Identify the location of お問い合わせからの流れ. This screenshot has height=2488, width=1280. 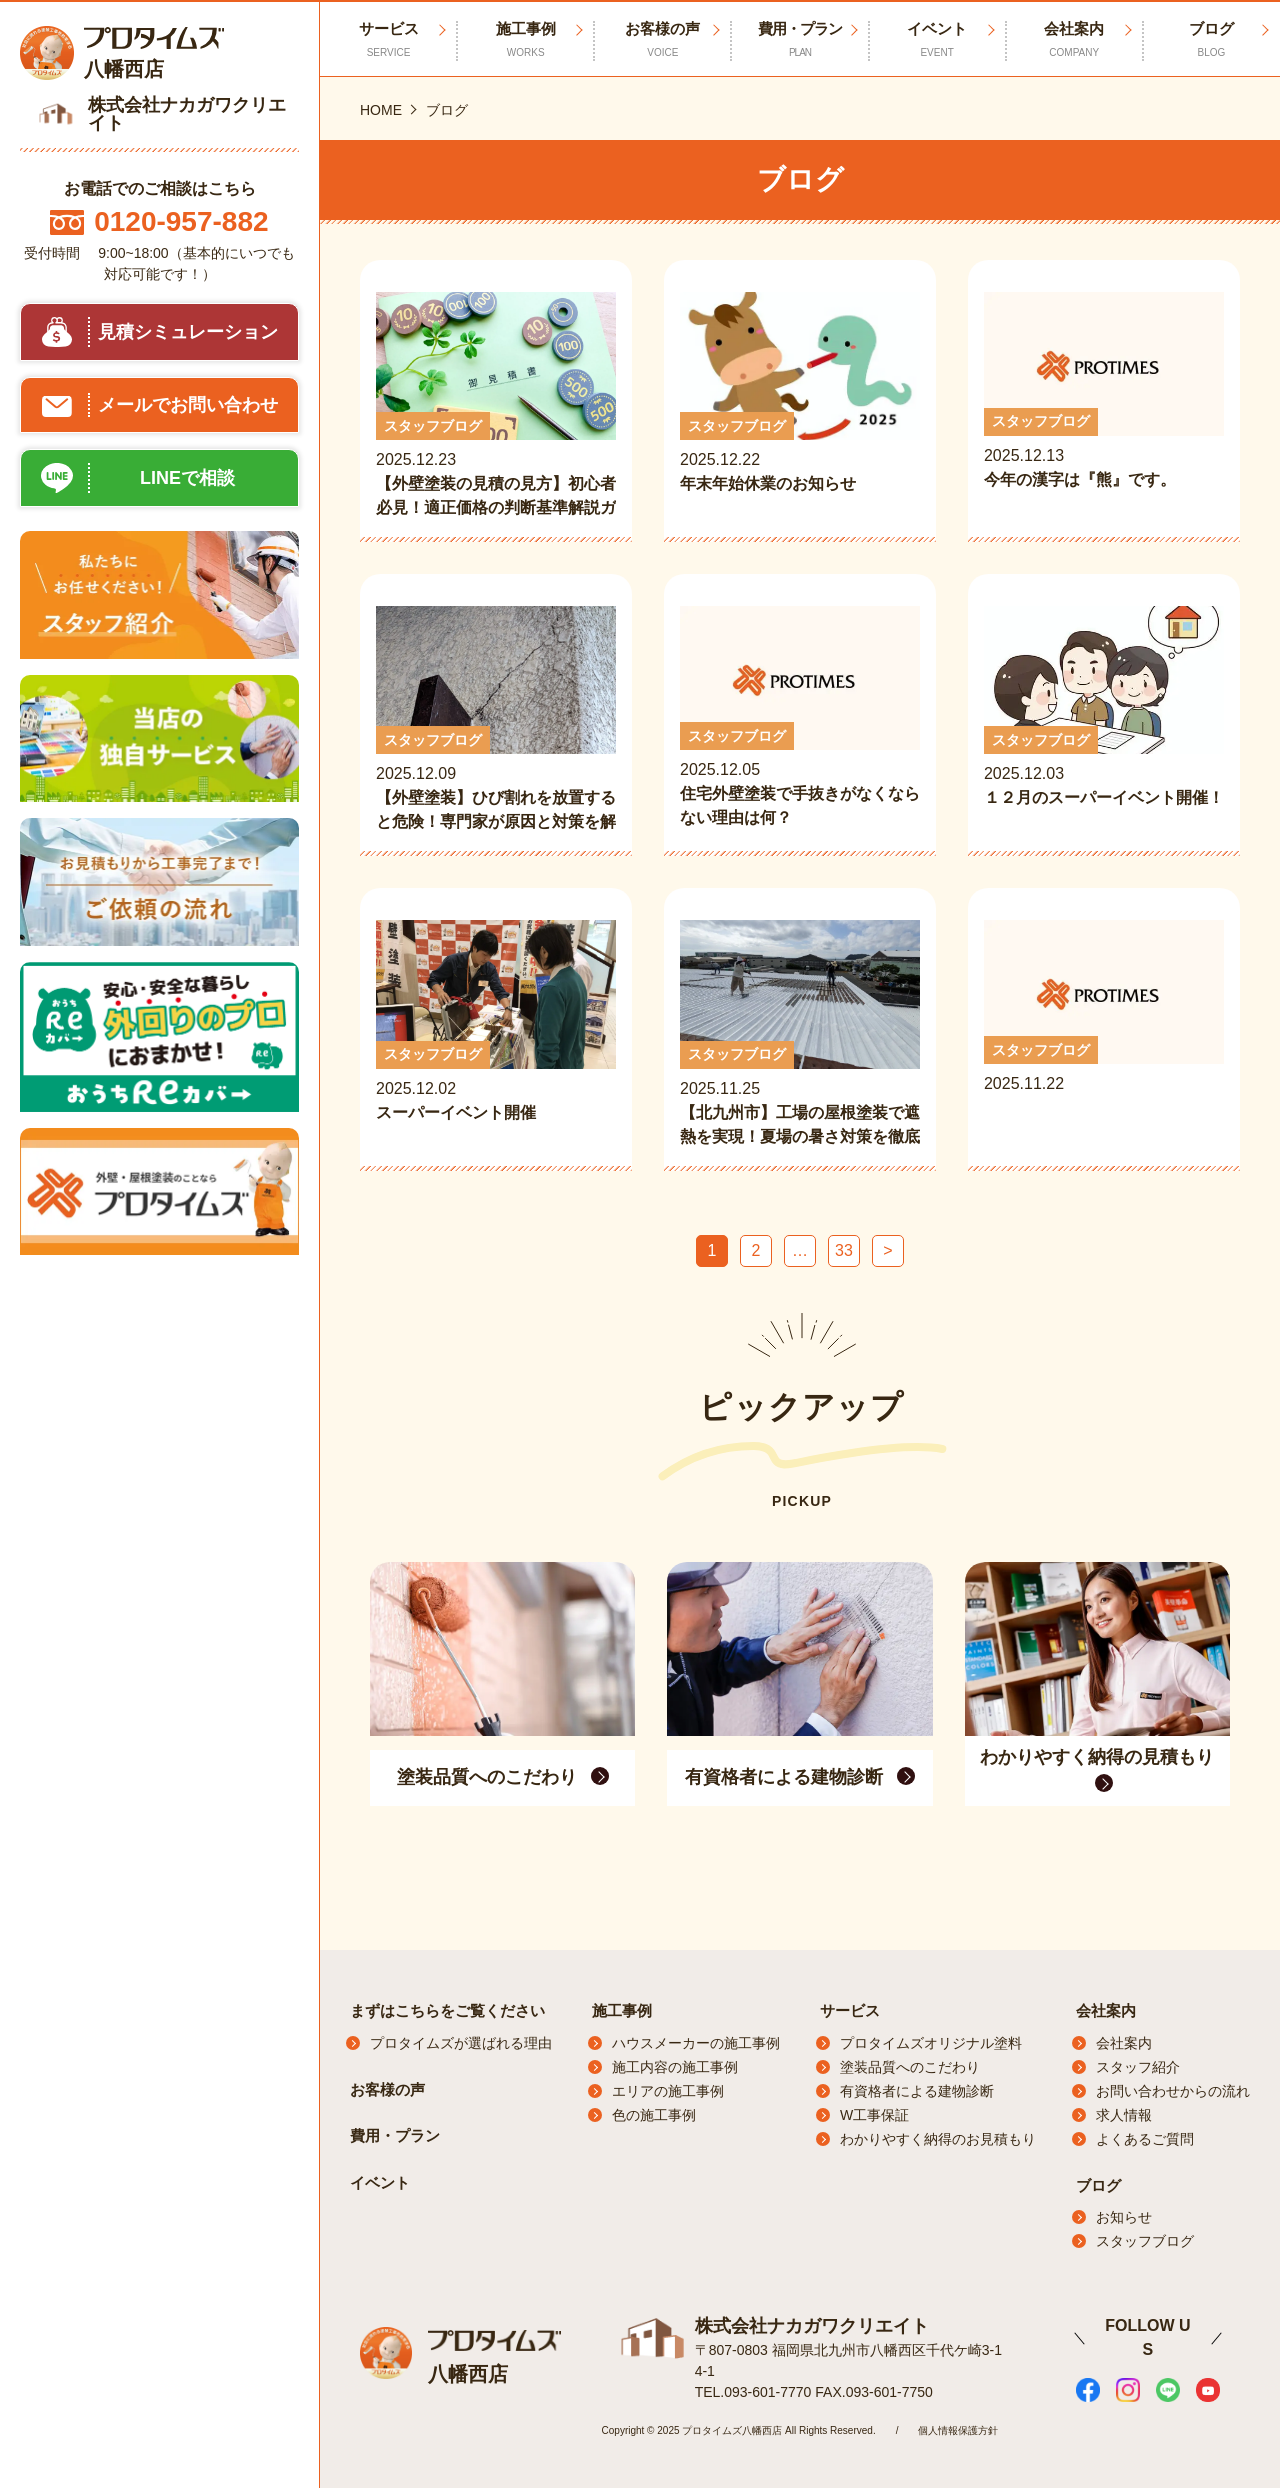
(1173, 2091).